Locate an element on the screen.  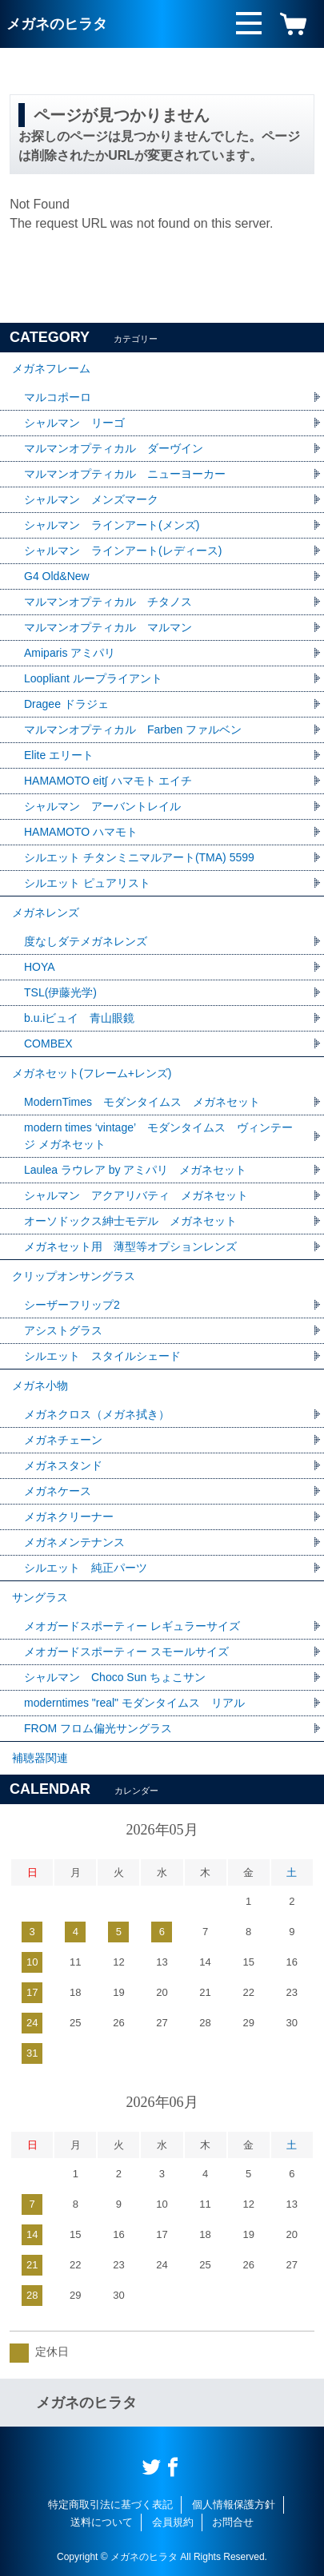
マルマンオプティカル マルマン is located at coordinates (108, 627).